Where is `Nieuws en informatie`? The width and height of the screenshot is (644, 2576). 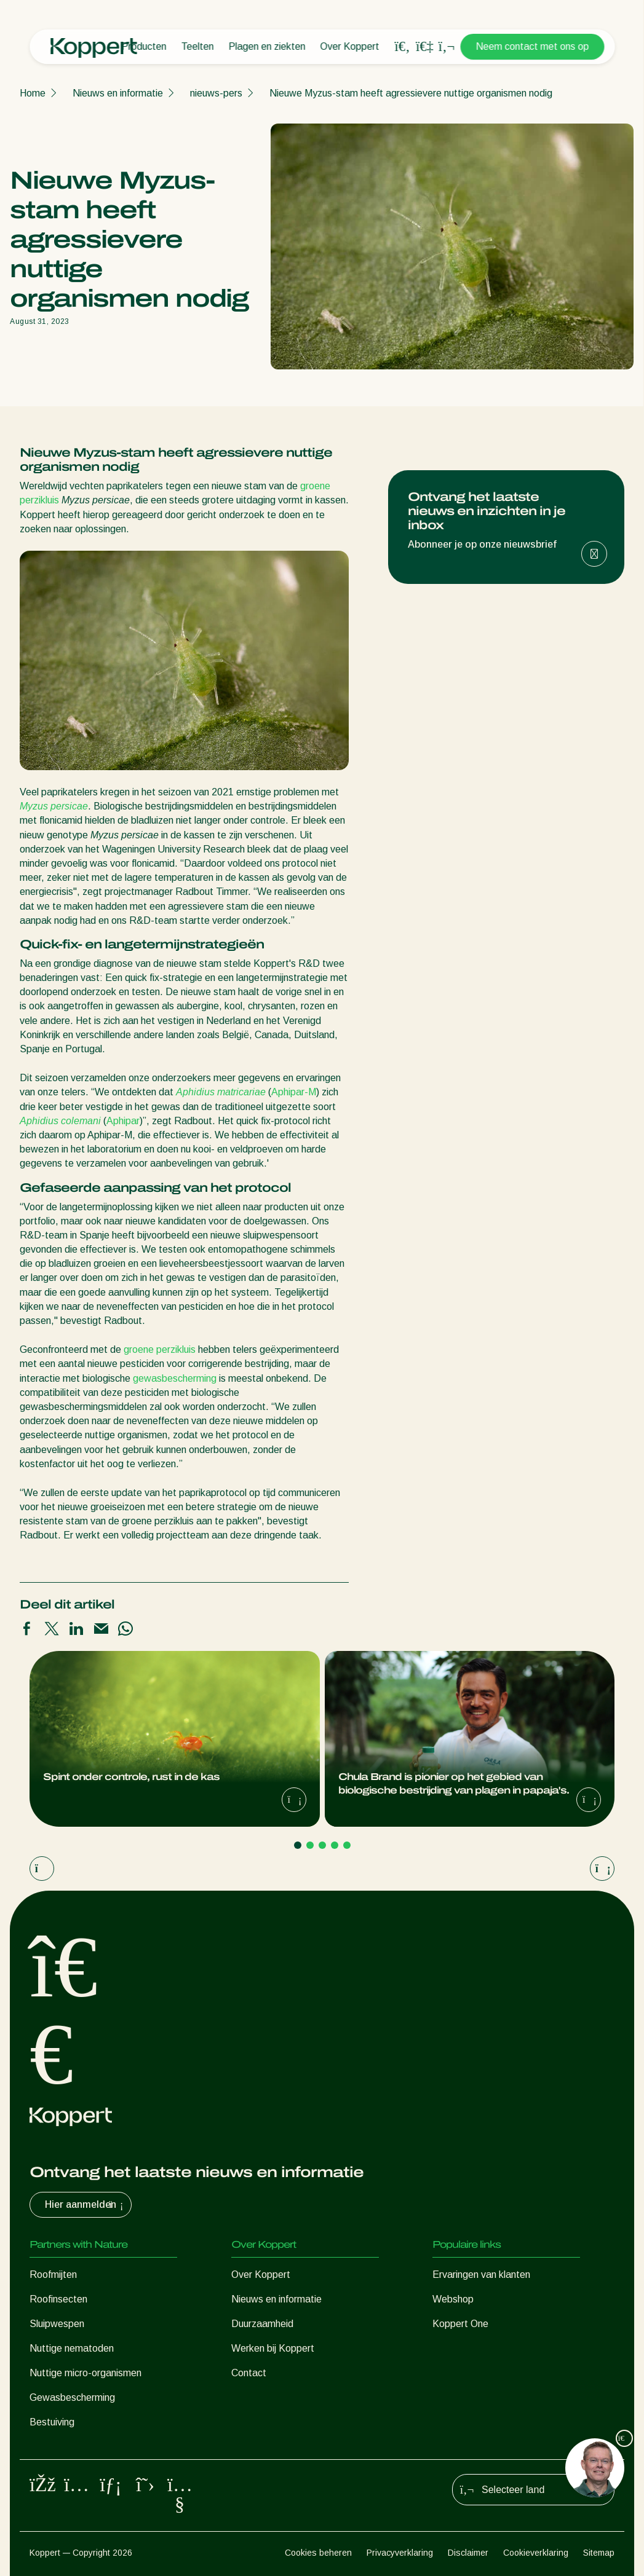
Nieuws en informatie is located at coordinates (118, 93).